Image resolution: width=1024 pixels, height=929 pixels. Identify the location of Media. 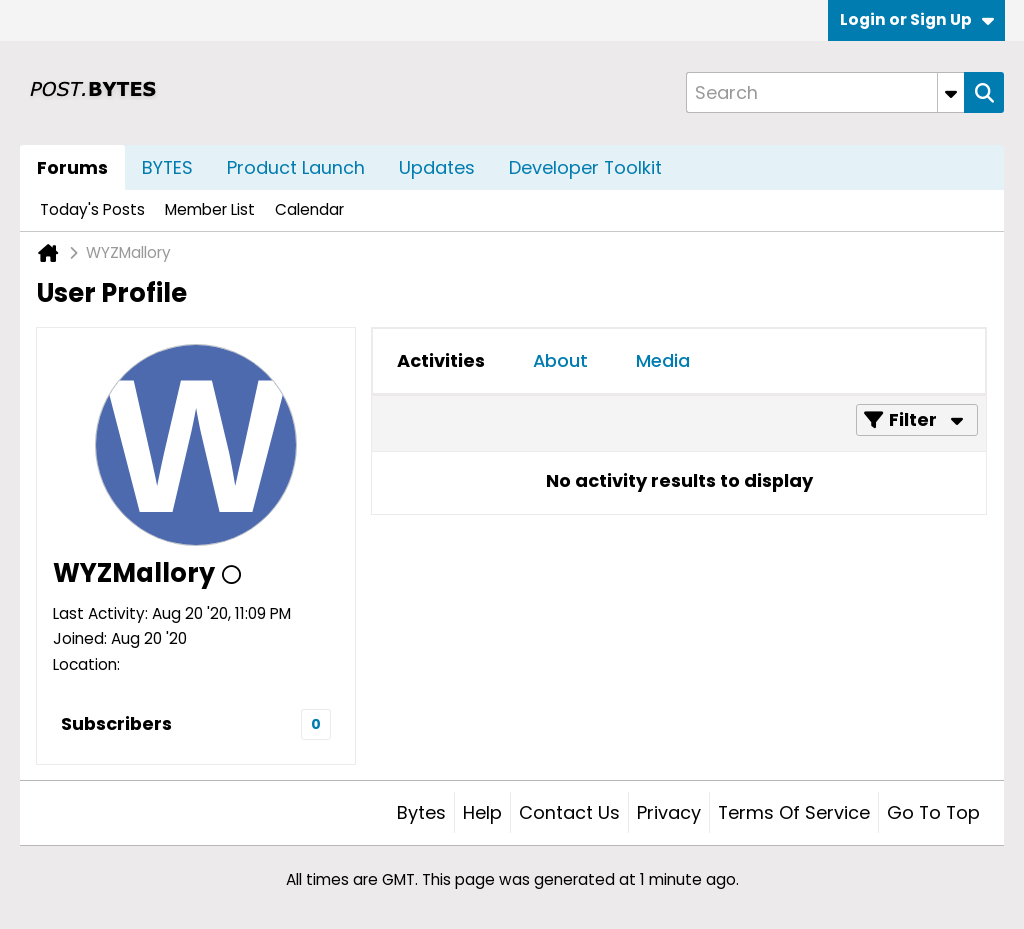
(663, 360).